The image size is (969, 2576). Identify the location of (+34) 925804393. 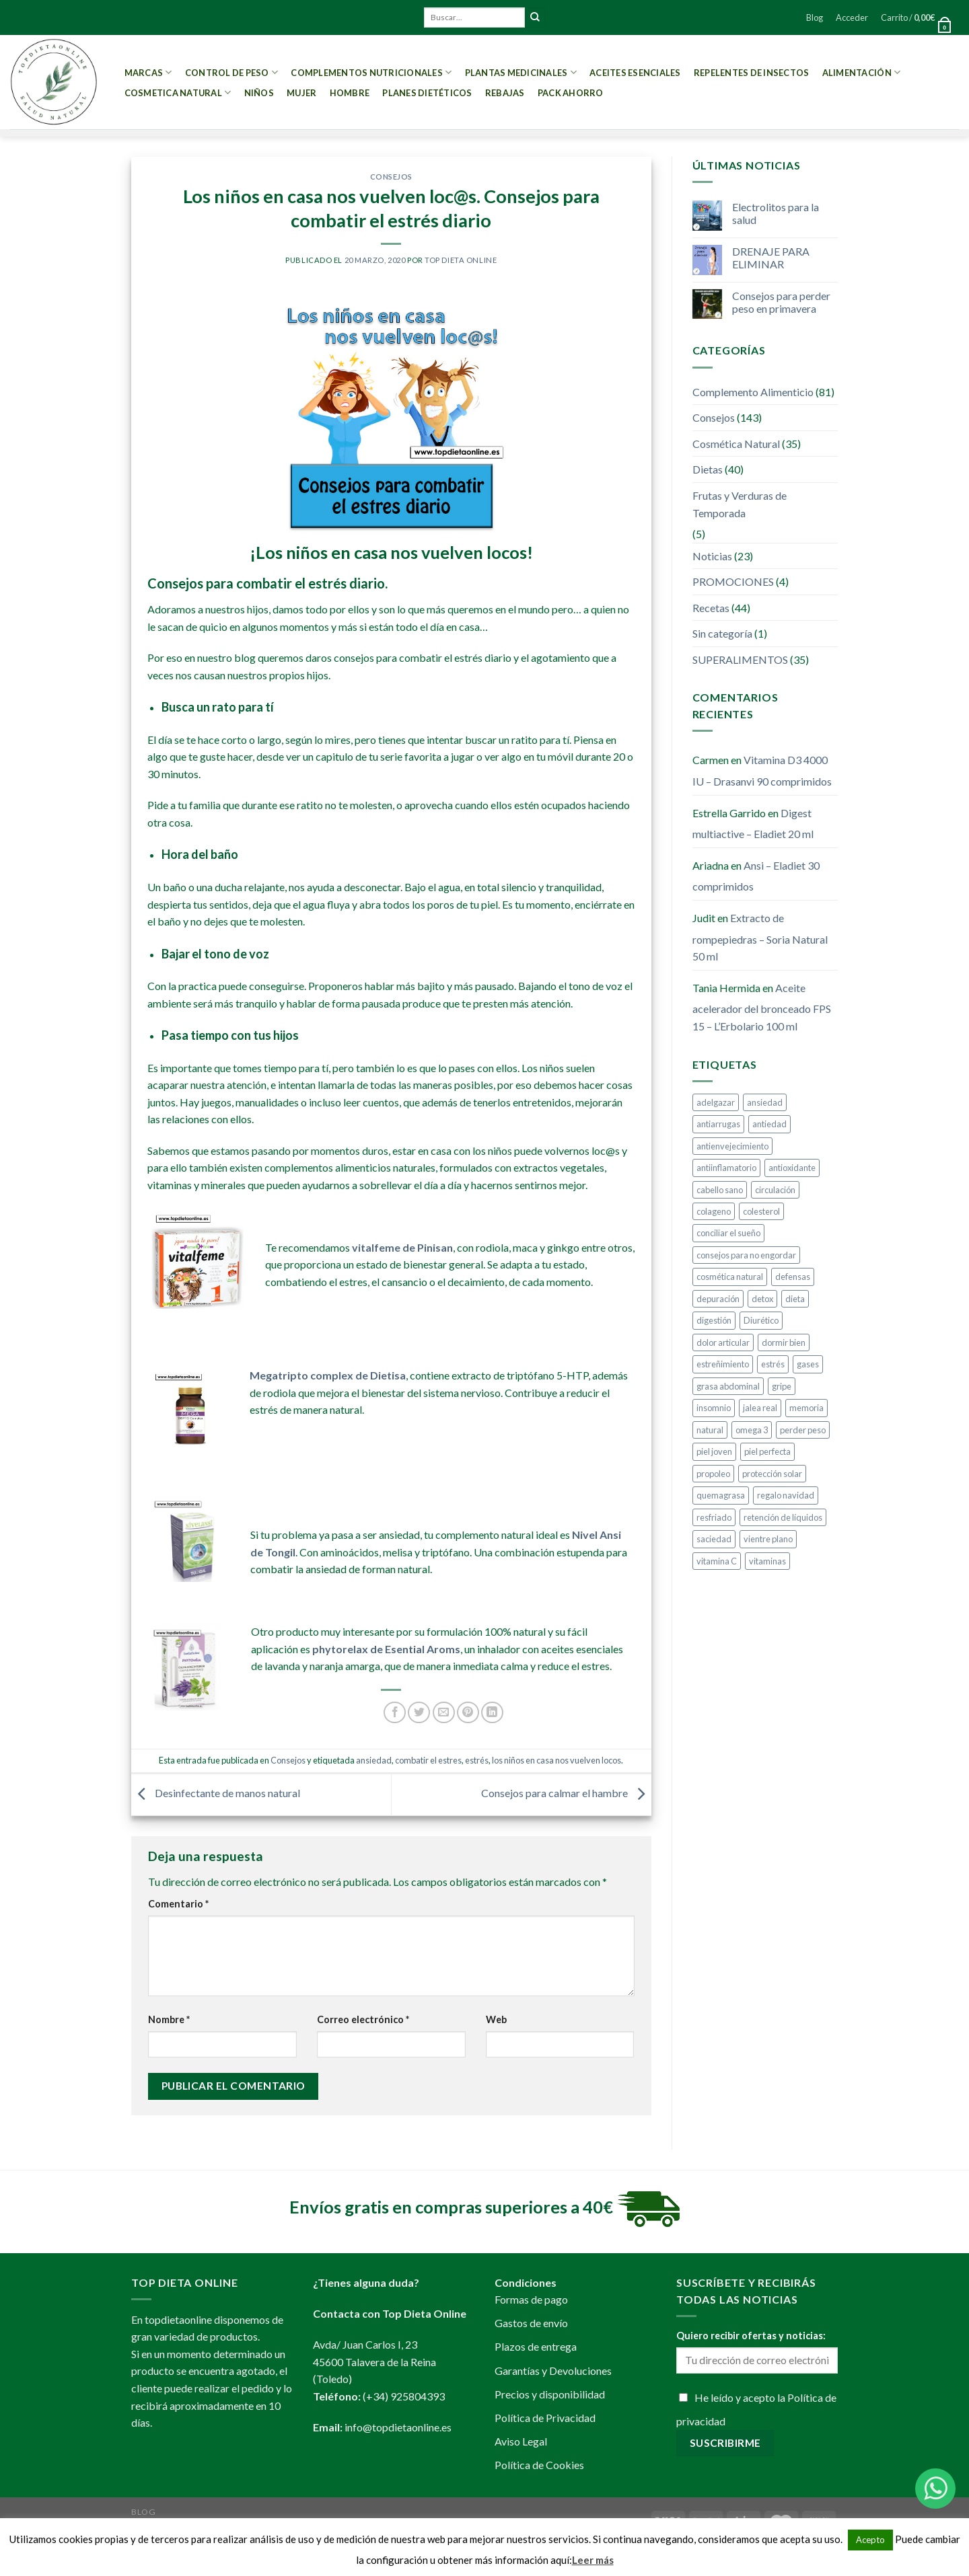
(404, 2396).